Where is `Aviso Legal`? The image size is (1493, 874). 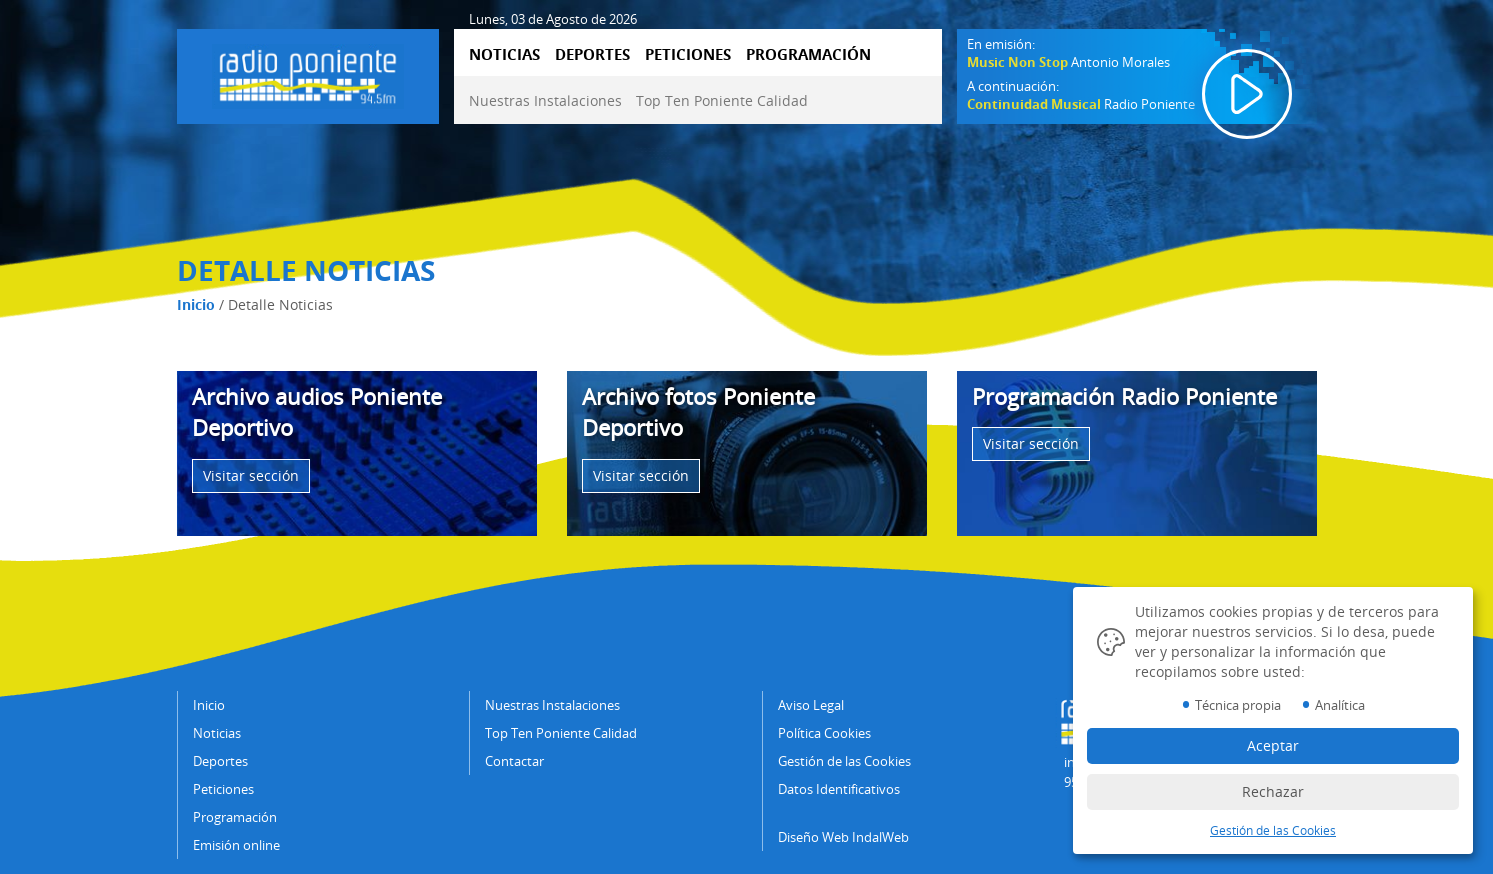
Aviso Legal is located at coordinates (811, 705).